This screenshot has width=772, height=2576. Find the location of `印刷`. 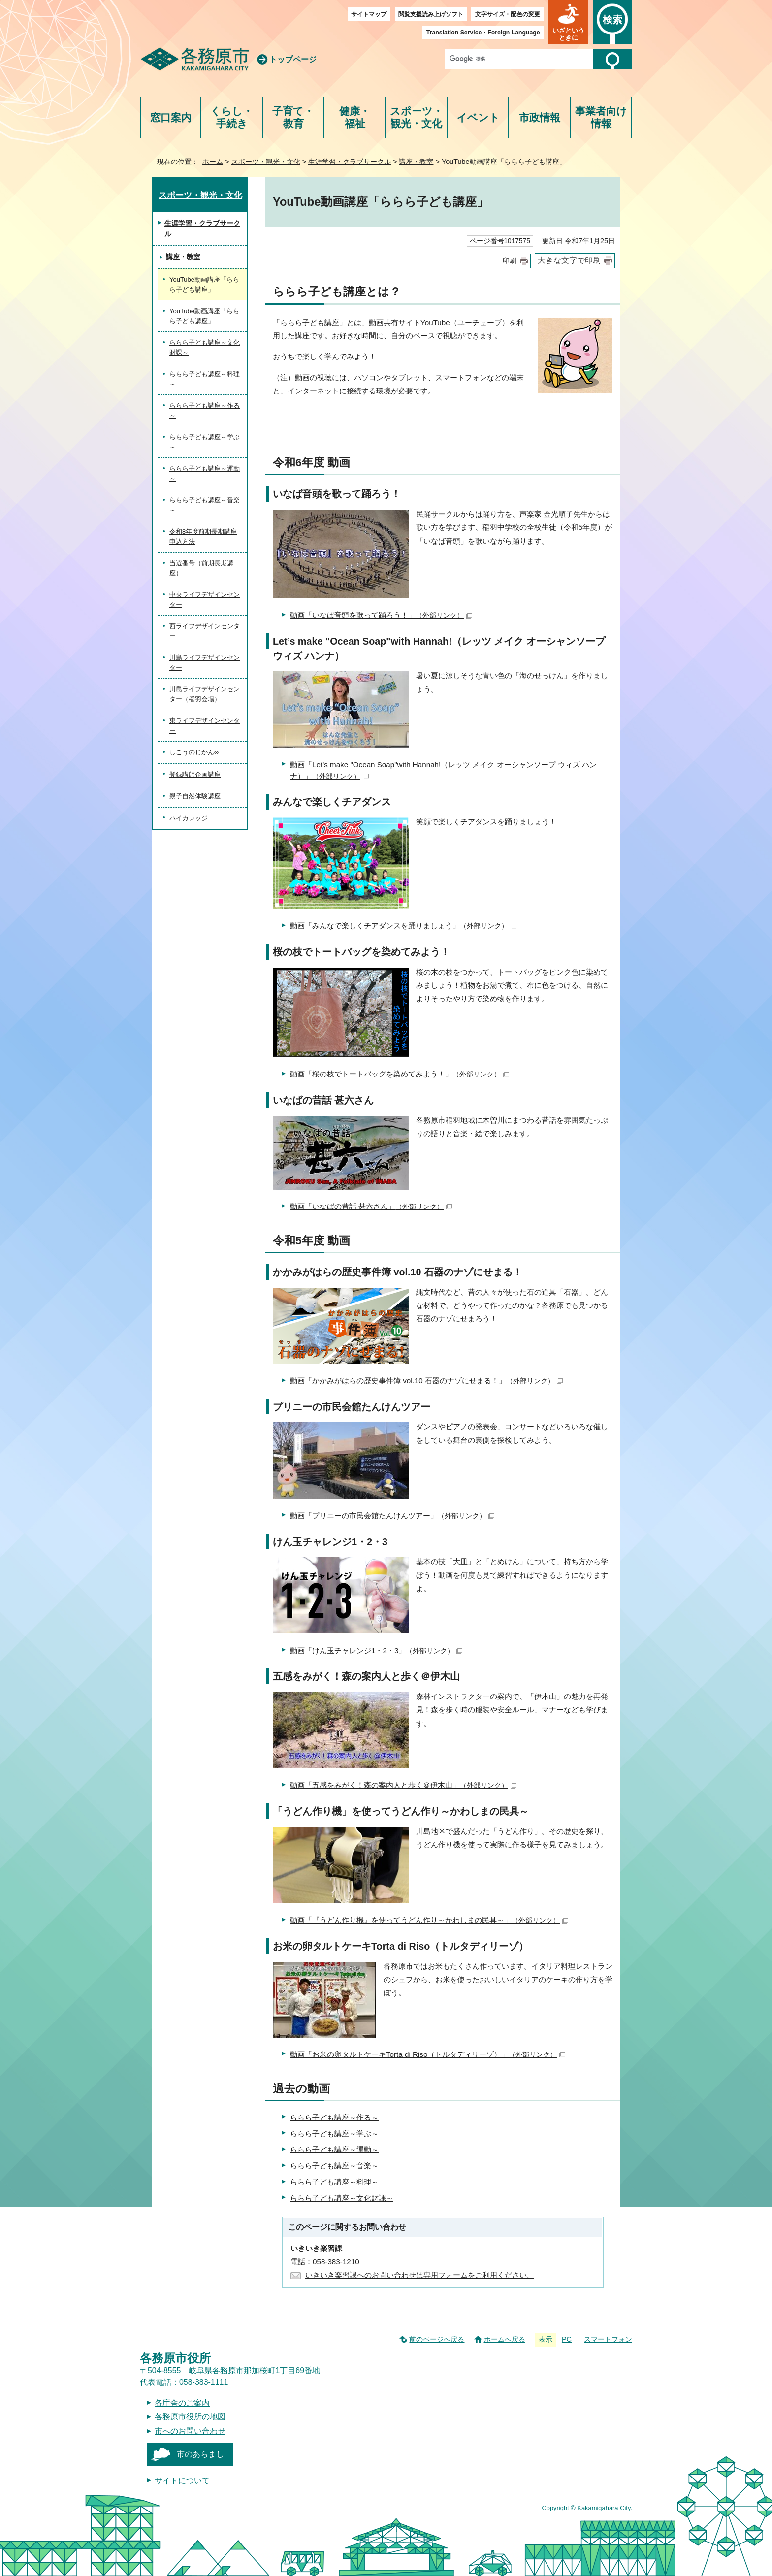

印刷 is located at coordinates (509, 260).